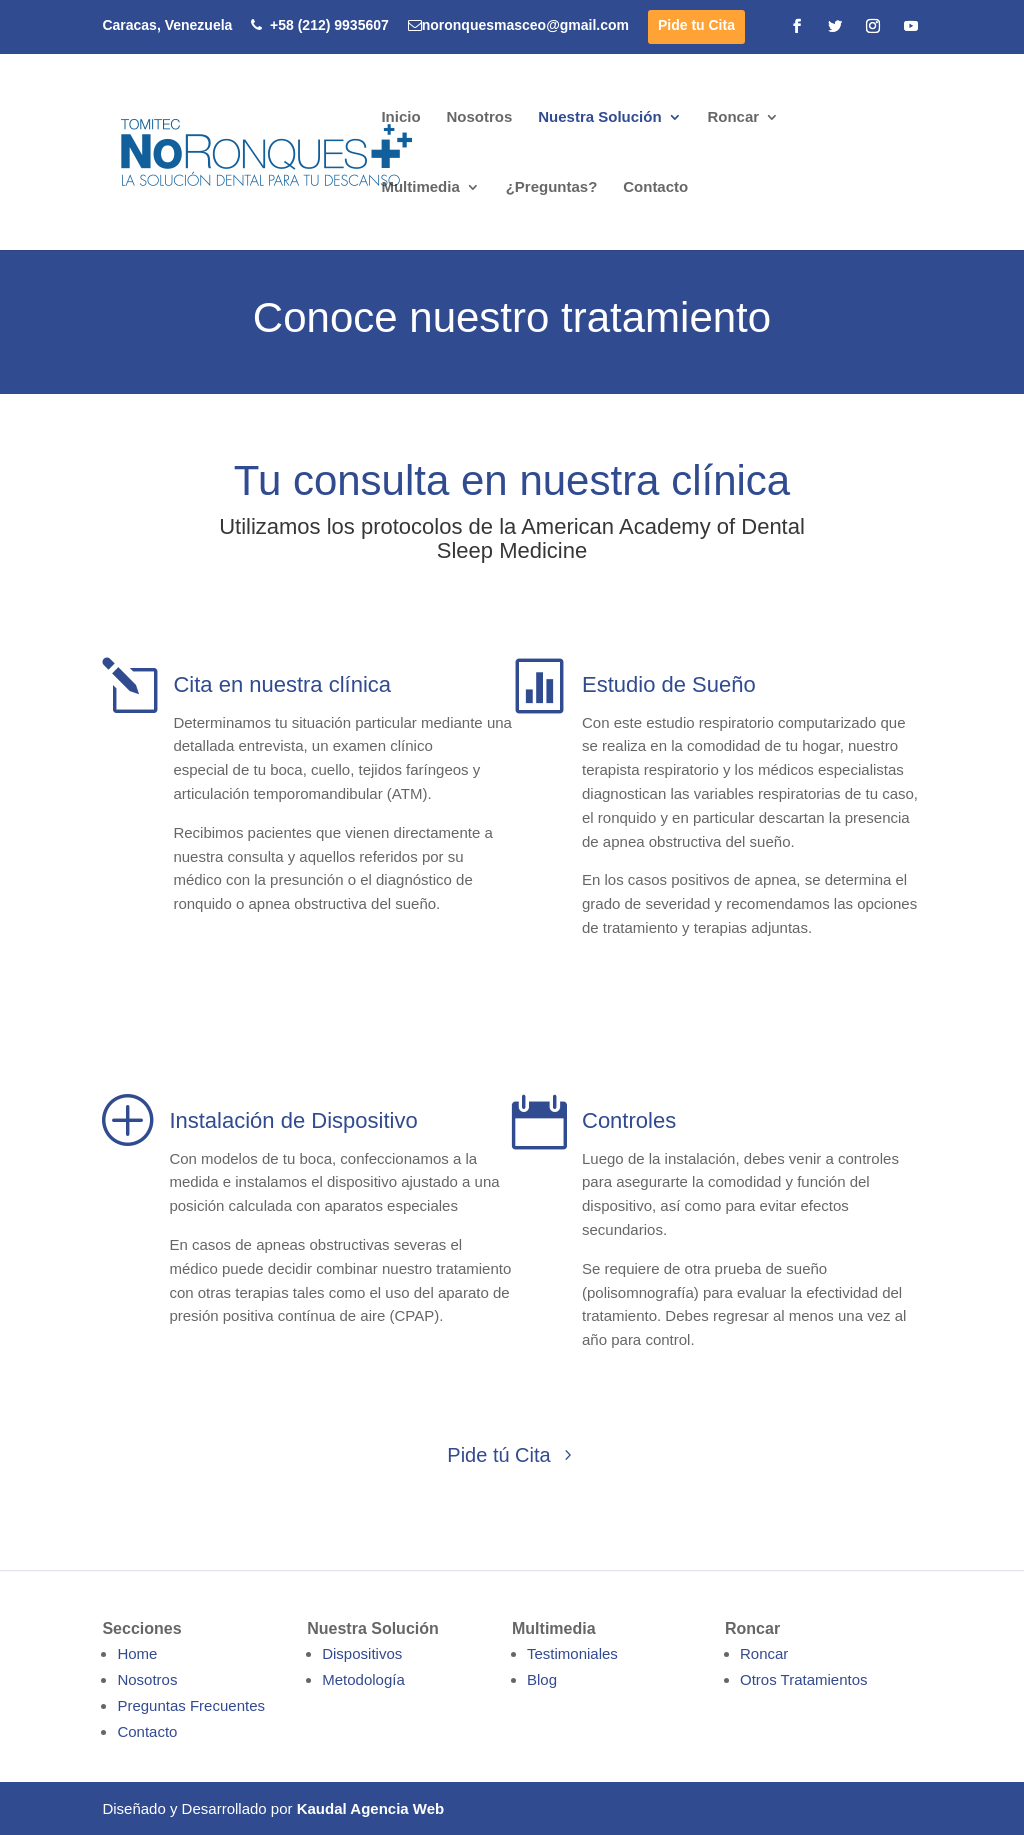  I want to click on Roncar, so click(733, 117).